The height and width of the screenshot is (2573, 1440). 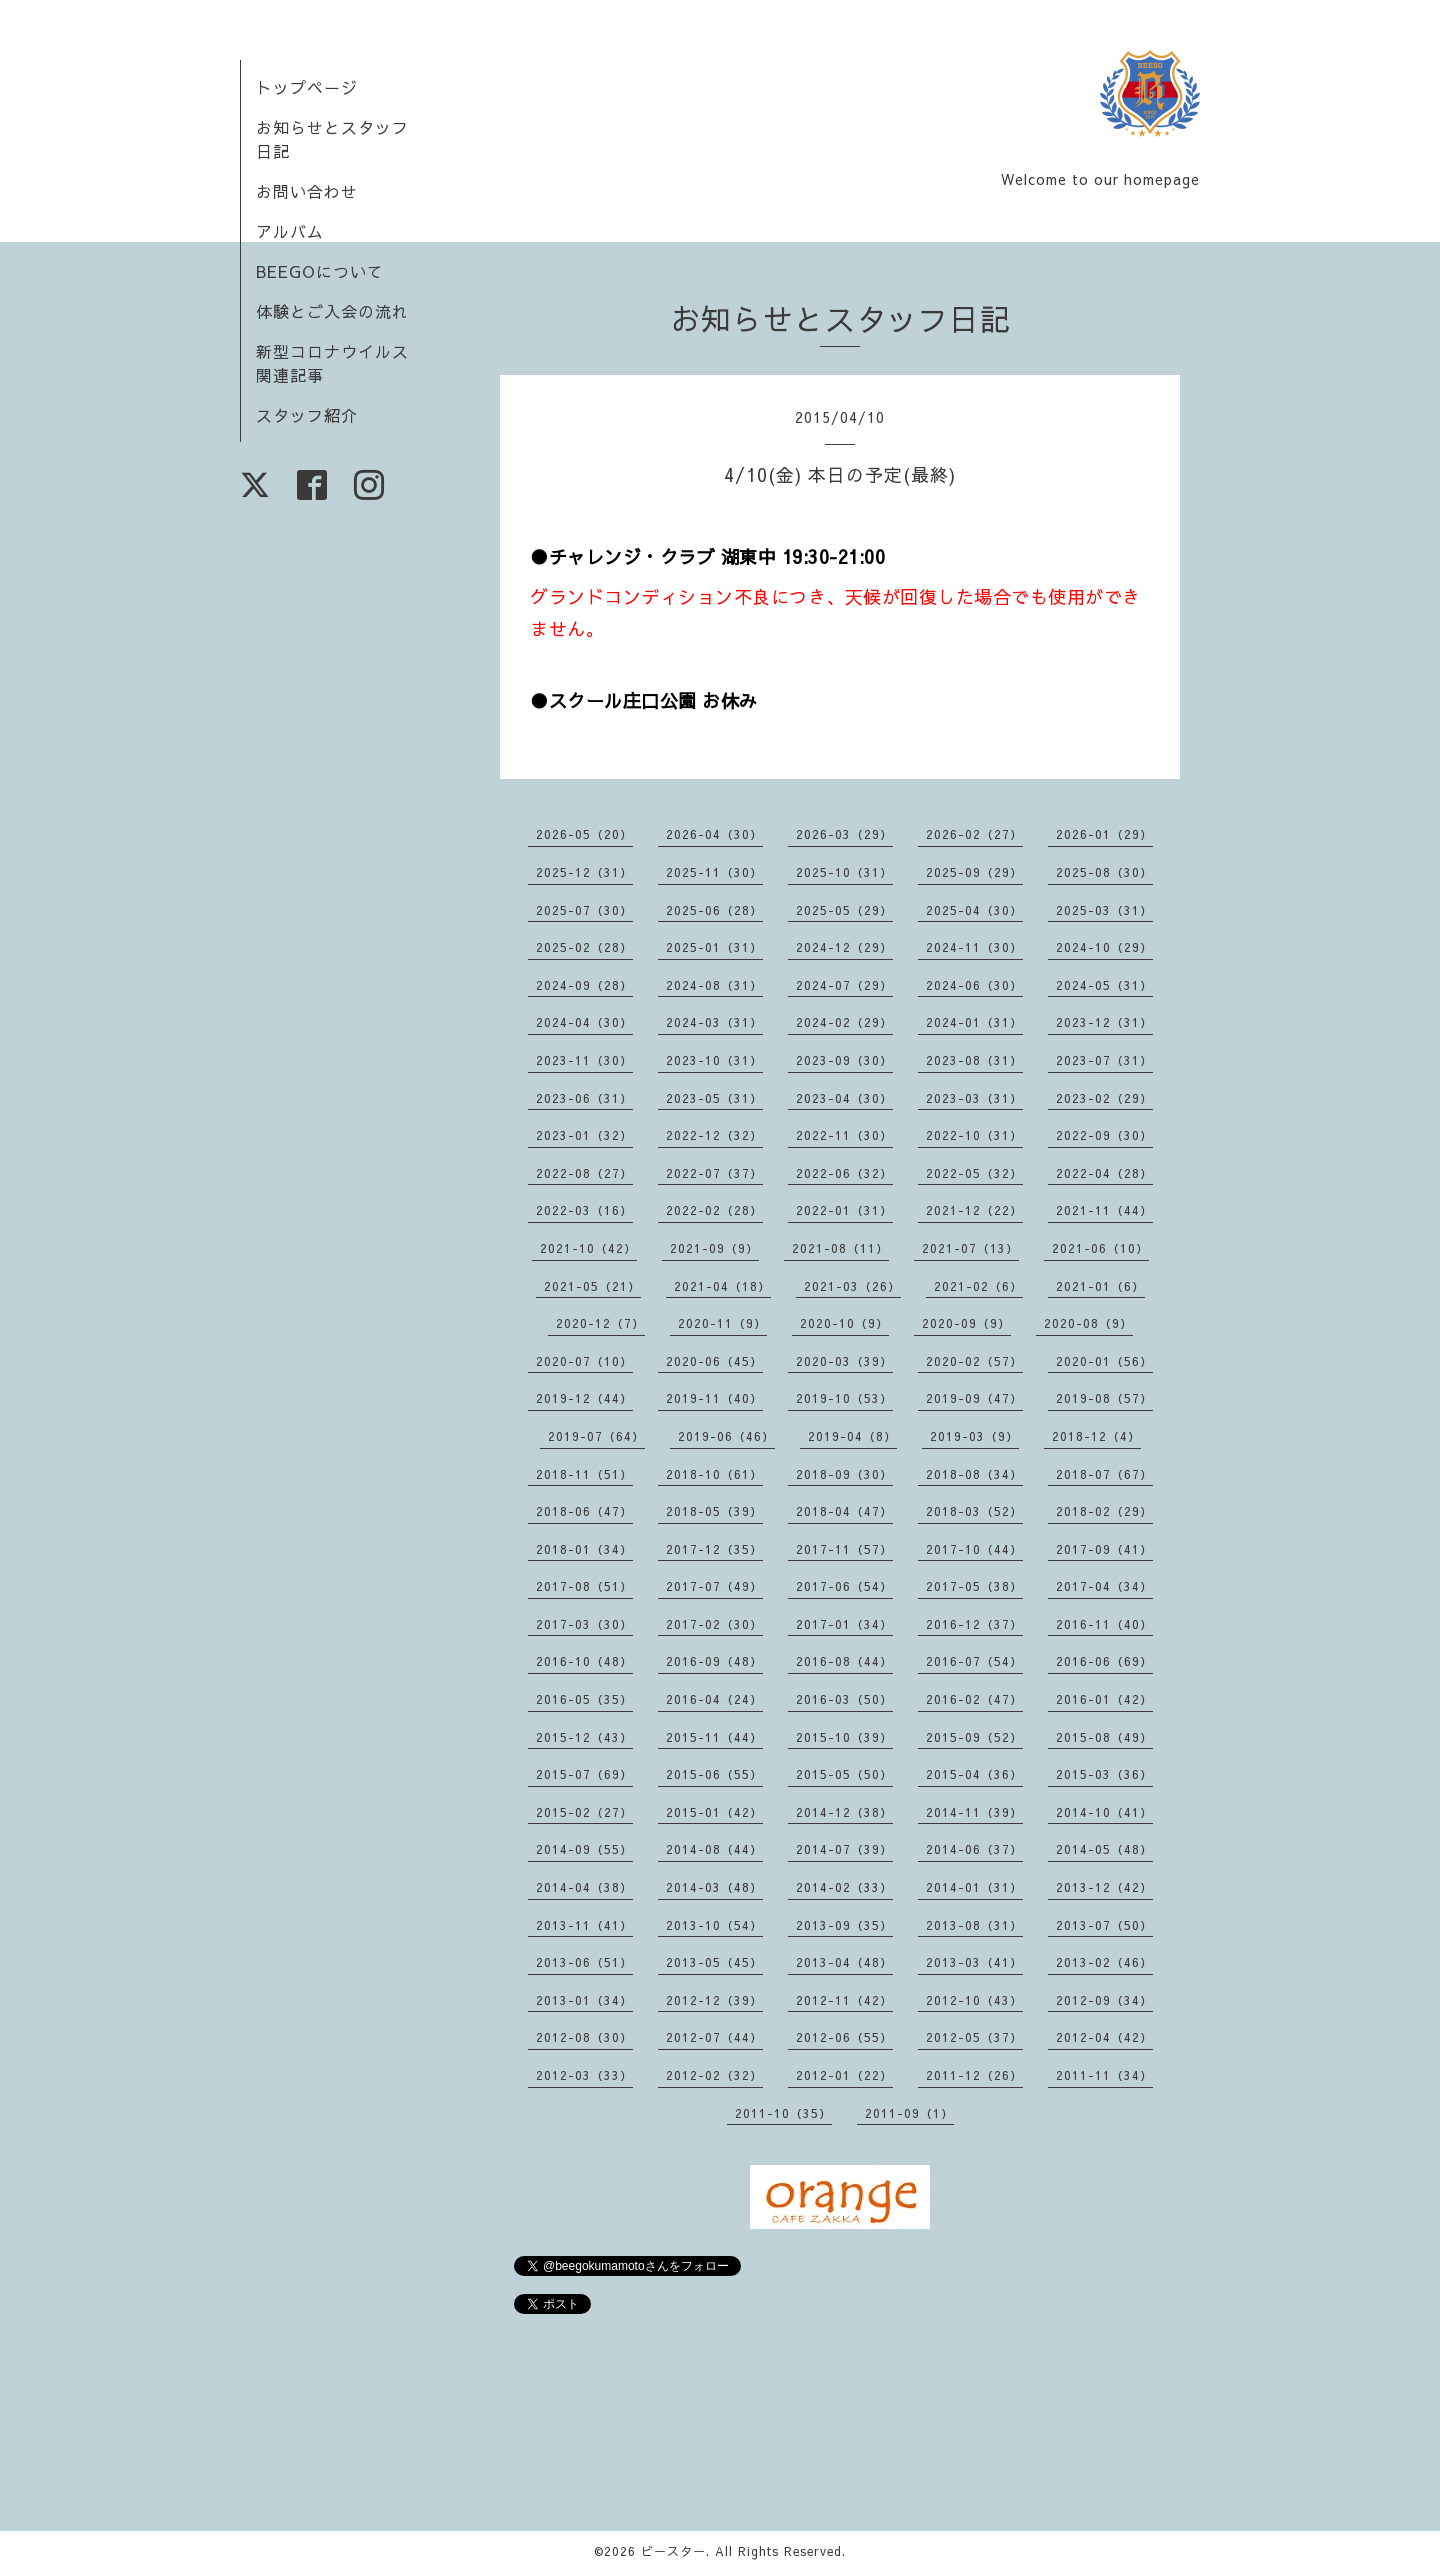 I want to click on 2017-06（54）, so click(x=844, y=1586).